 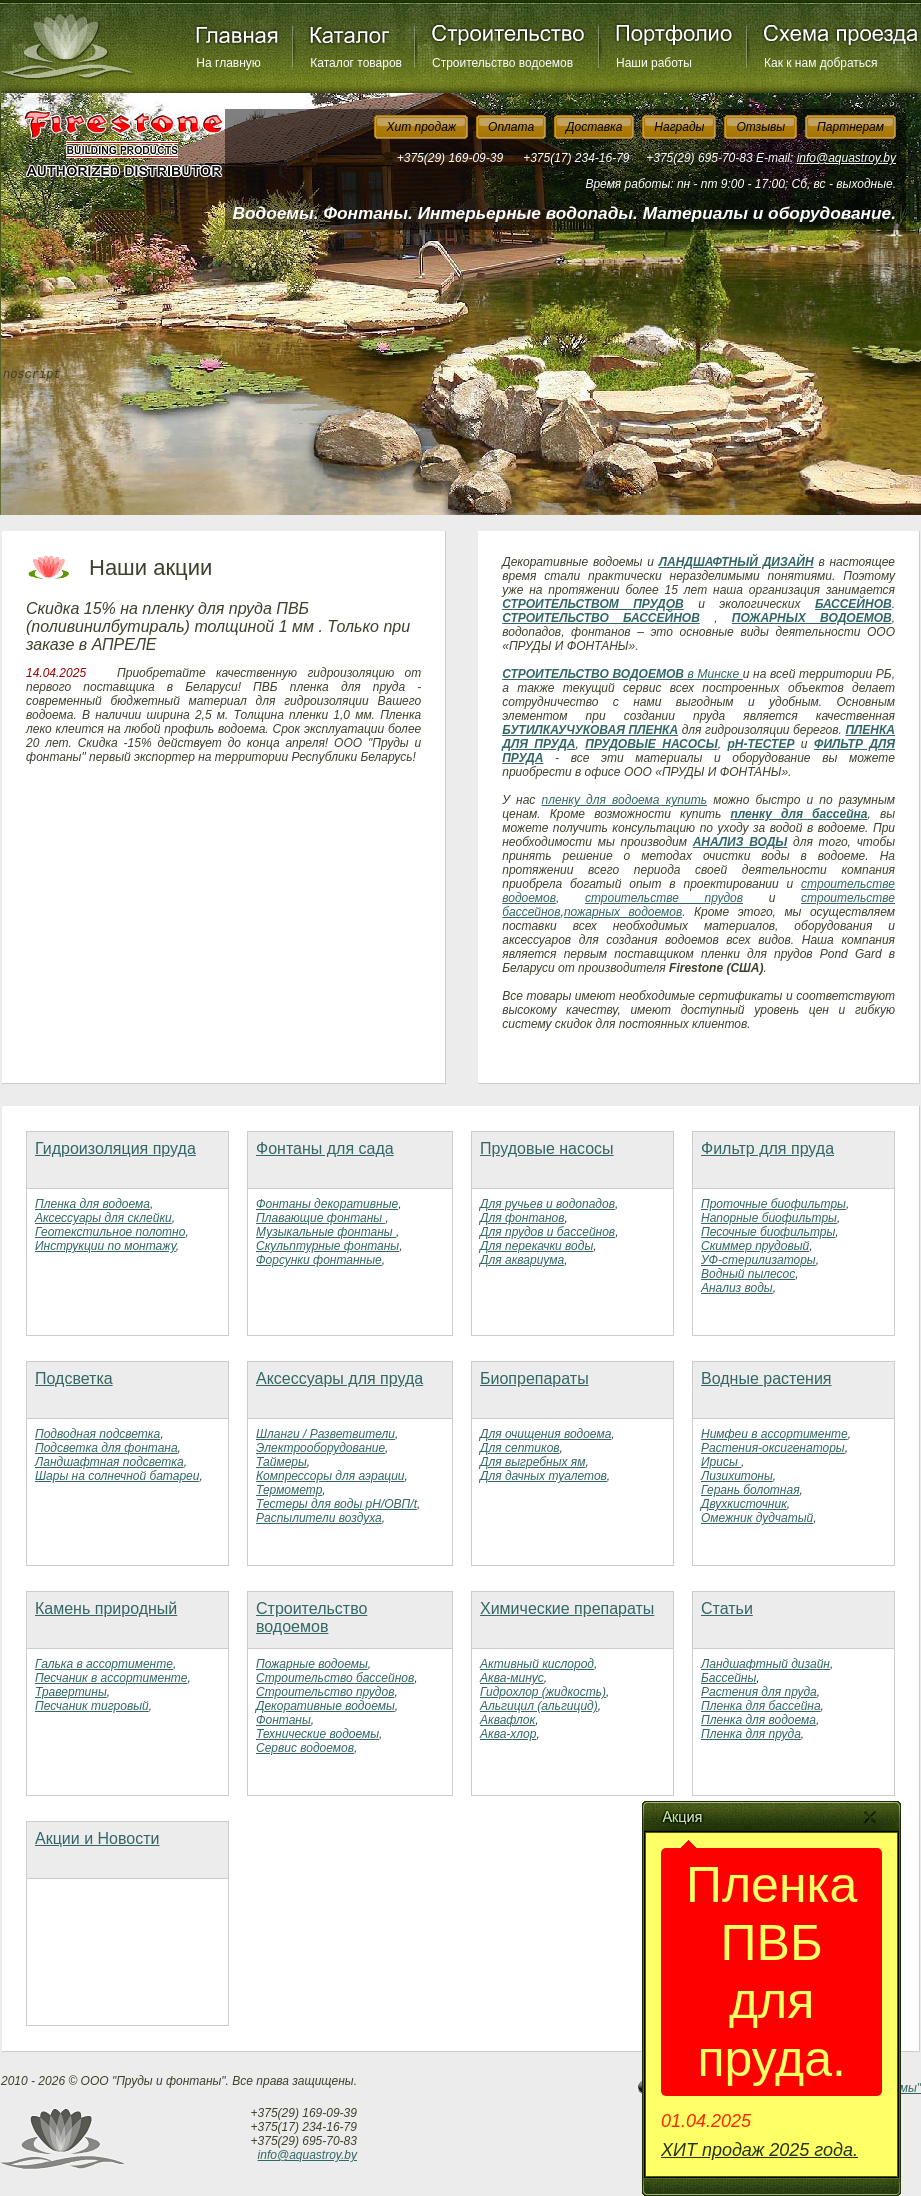 What do you see at coordinates (92, 1204) in the screenshot?
I see `Пленка для водоема` at bounding box center [92, 1204].